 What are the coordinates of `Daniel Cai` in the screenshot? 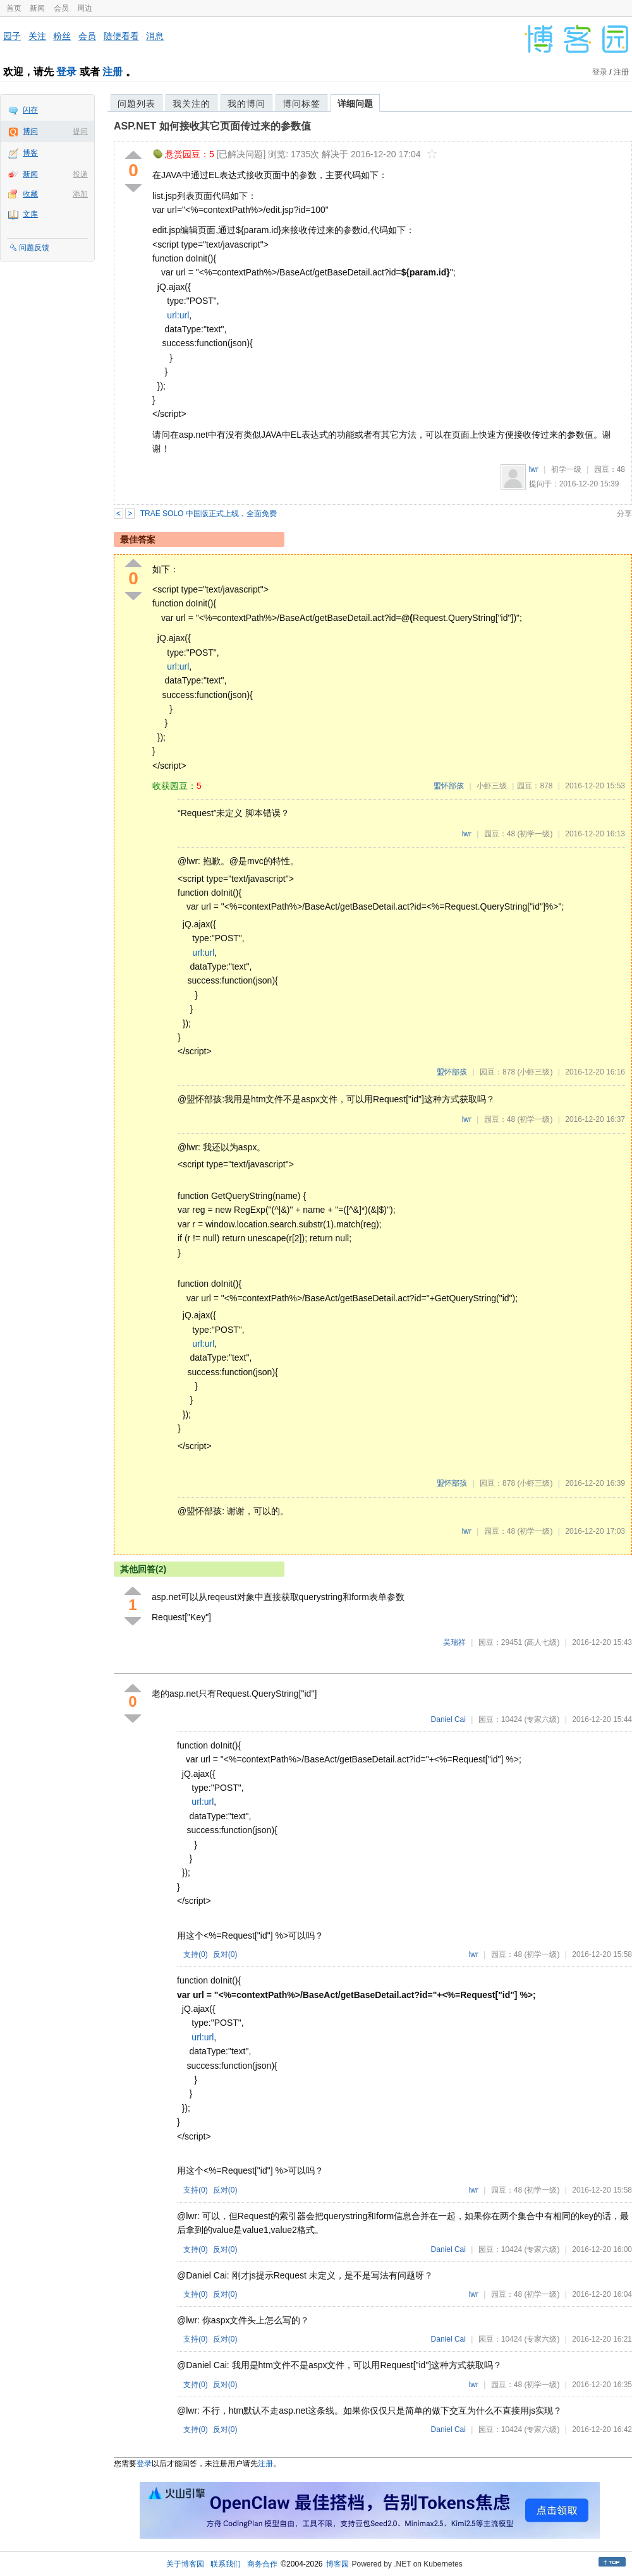 It's located at (448, 1719).